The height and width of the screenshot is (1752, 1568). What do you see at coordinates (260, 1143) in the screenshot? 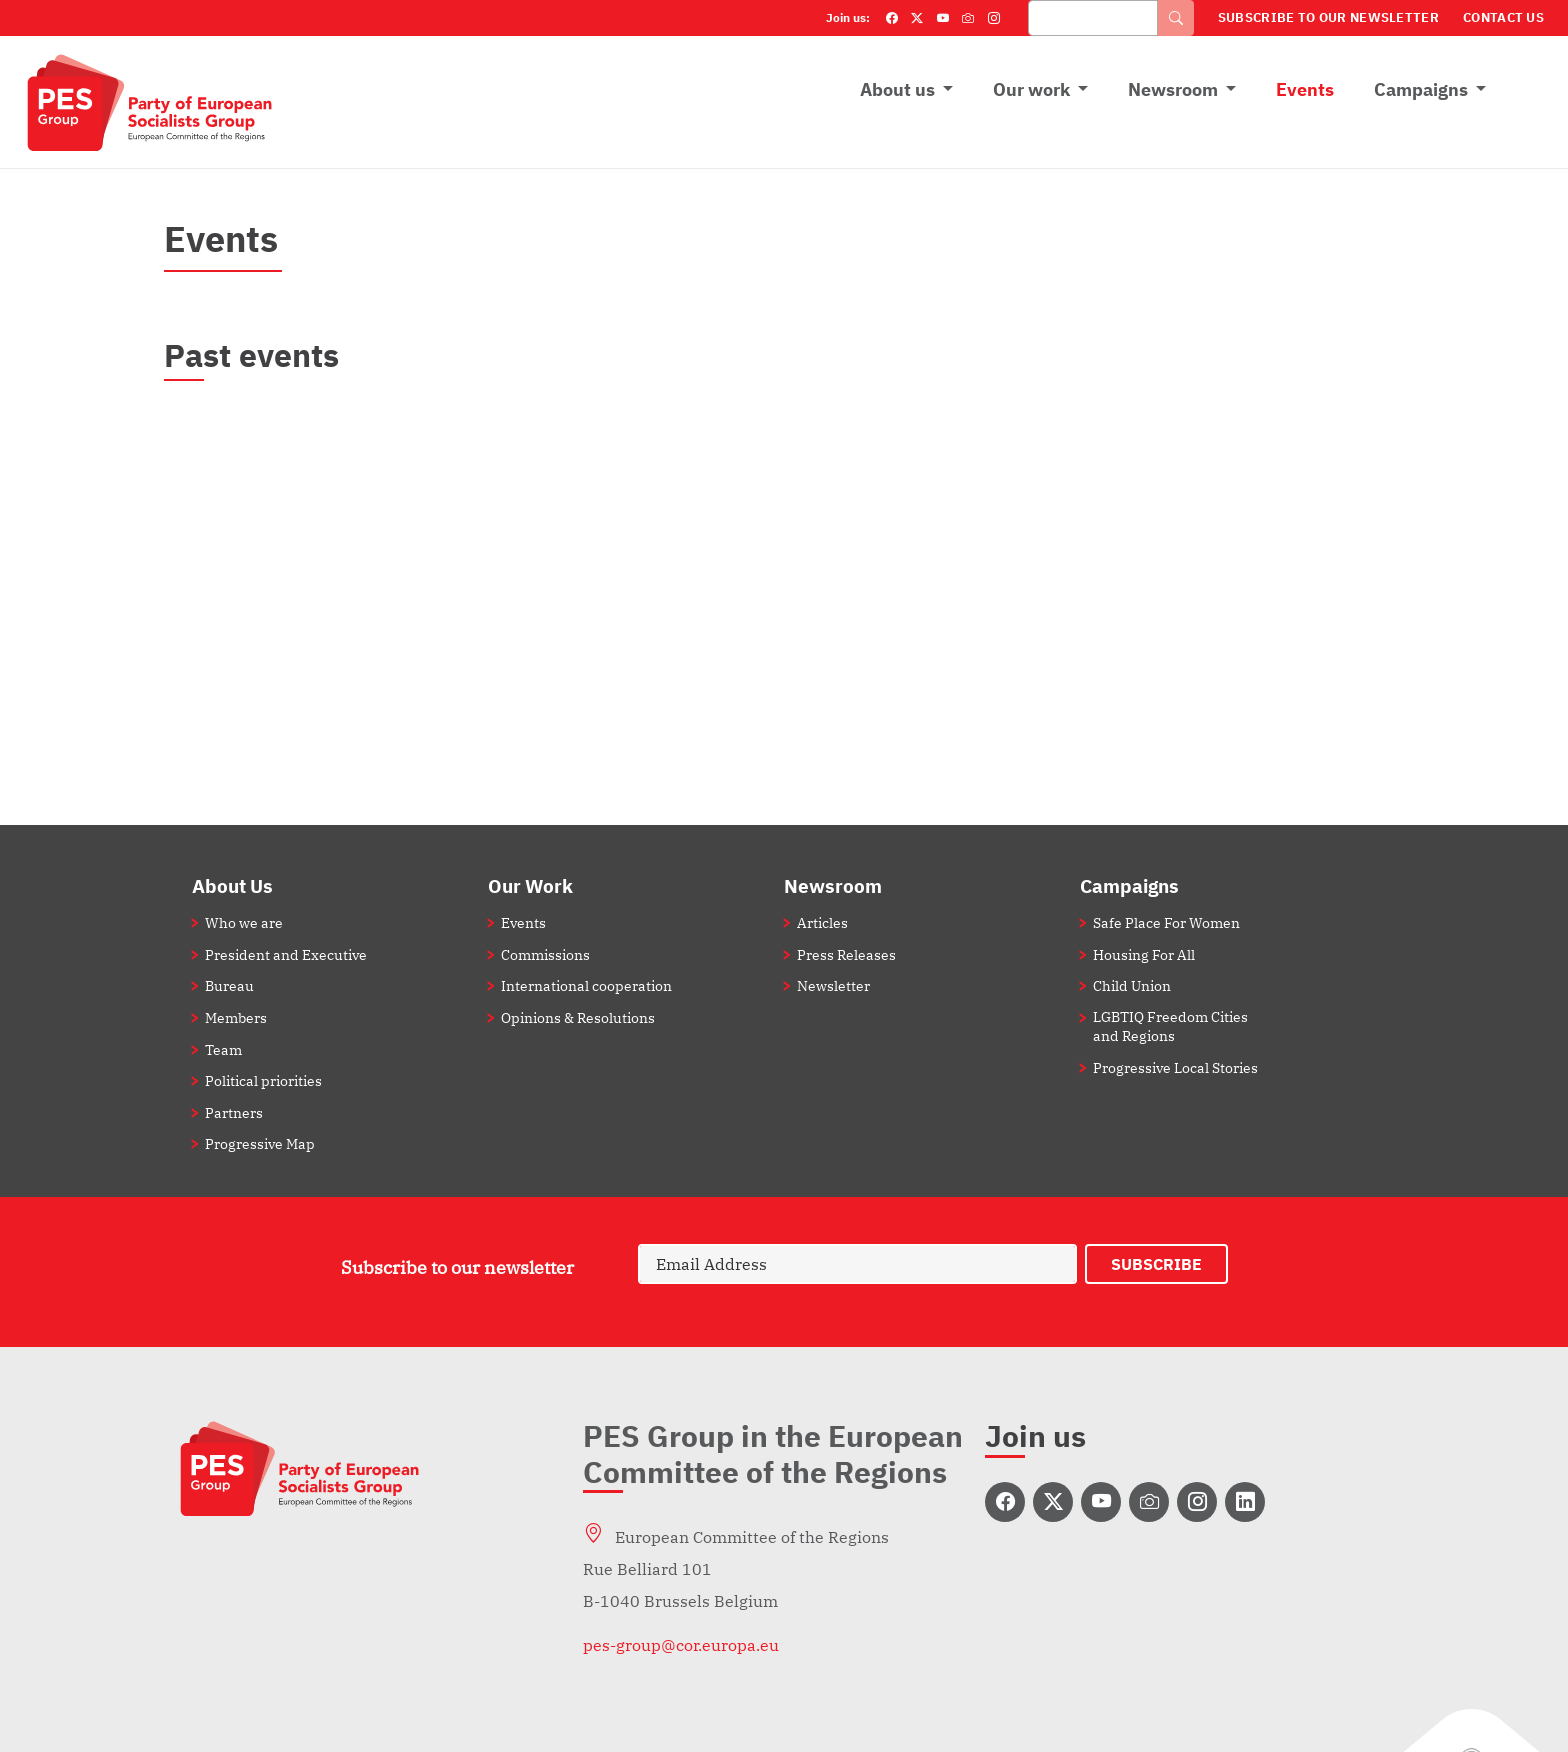
I see `Progressive Map` at bounding box center [260, 1143].